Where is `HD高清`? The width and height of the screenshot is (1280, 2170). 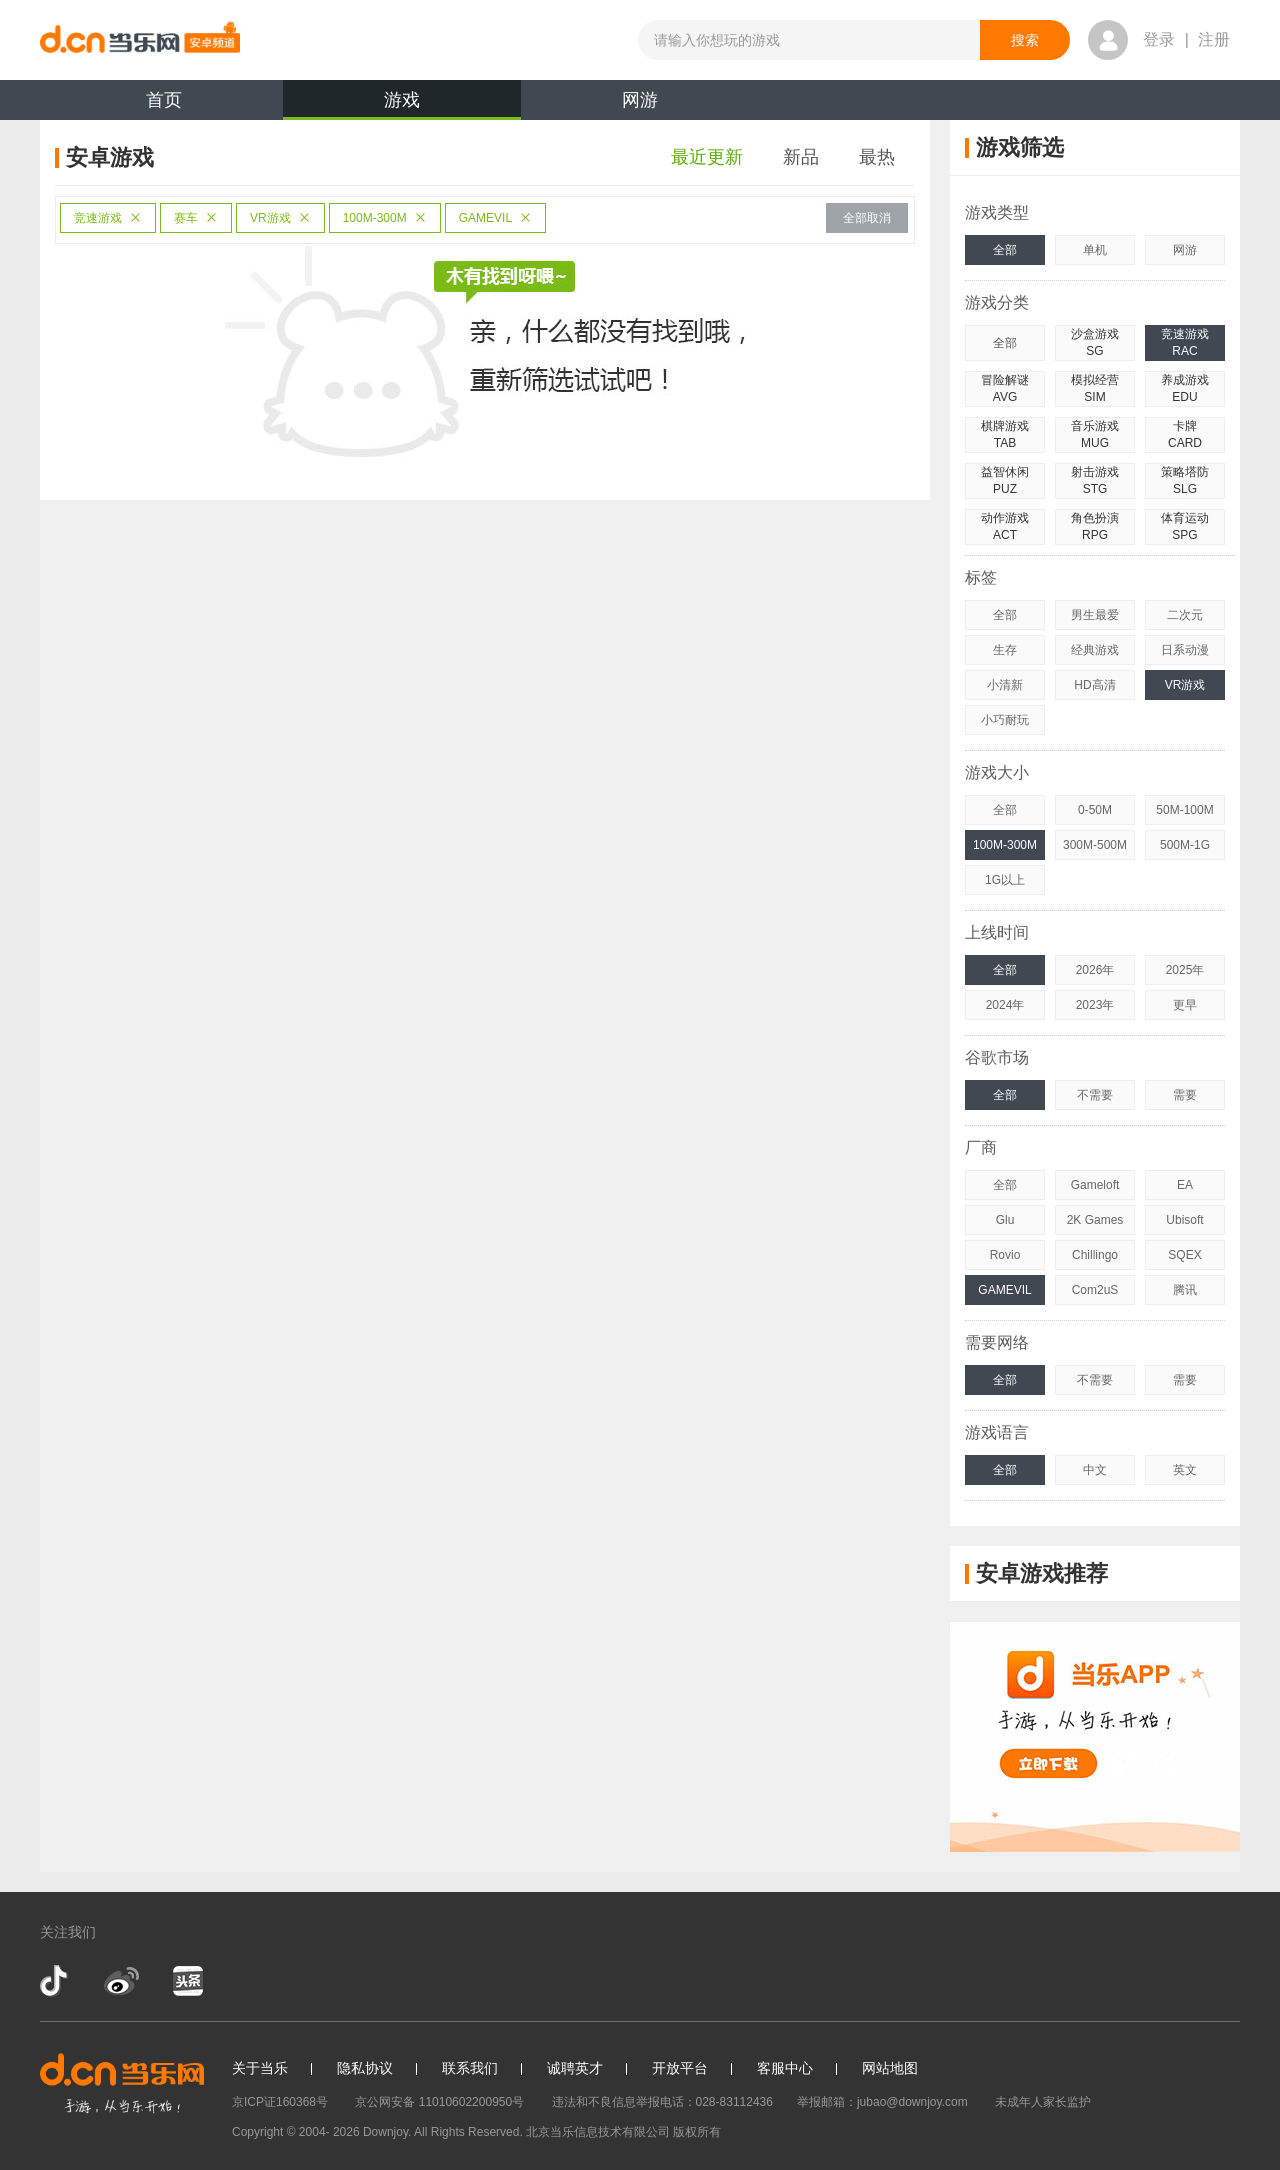
HD高清 is located at coordinates (1094, 685).